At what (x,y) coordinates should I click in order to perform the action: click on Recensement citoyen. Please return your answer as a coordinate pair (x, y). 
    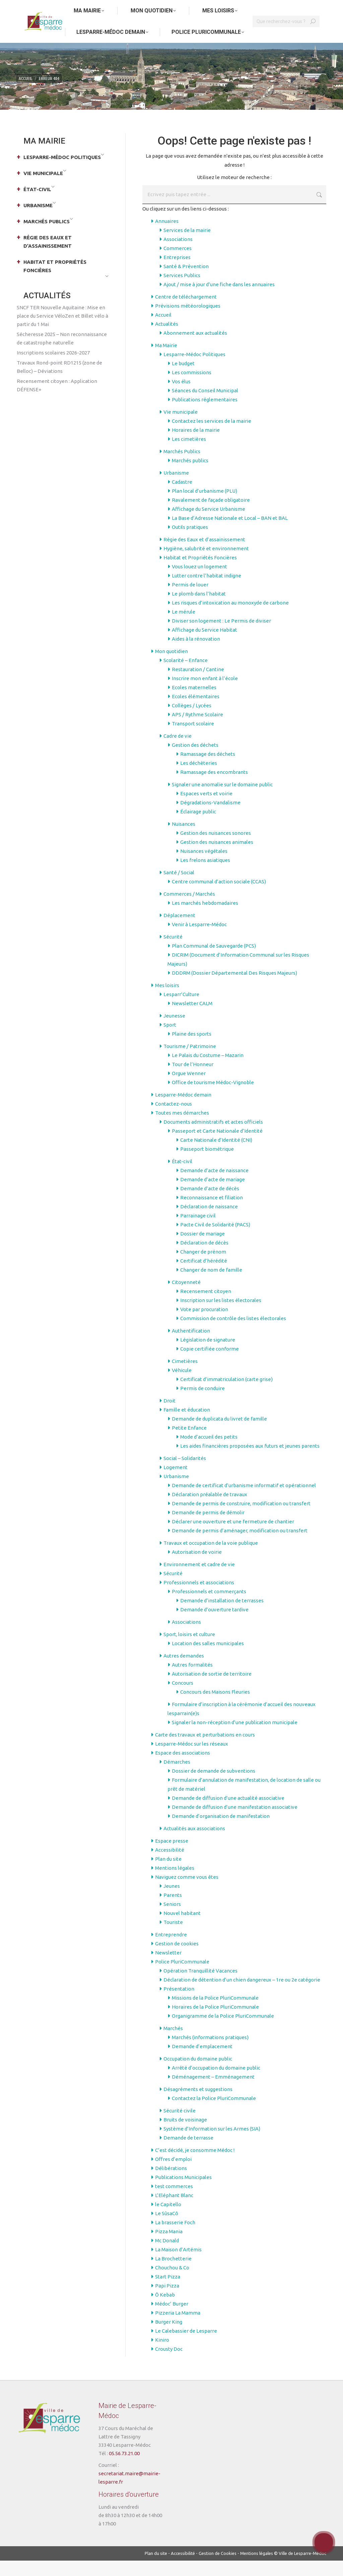
    Looking at the image, I should click on (205, 1306).